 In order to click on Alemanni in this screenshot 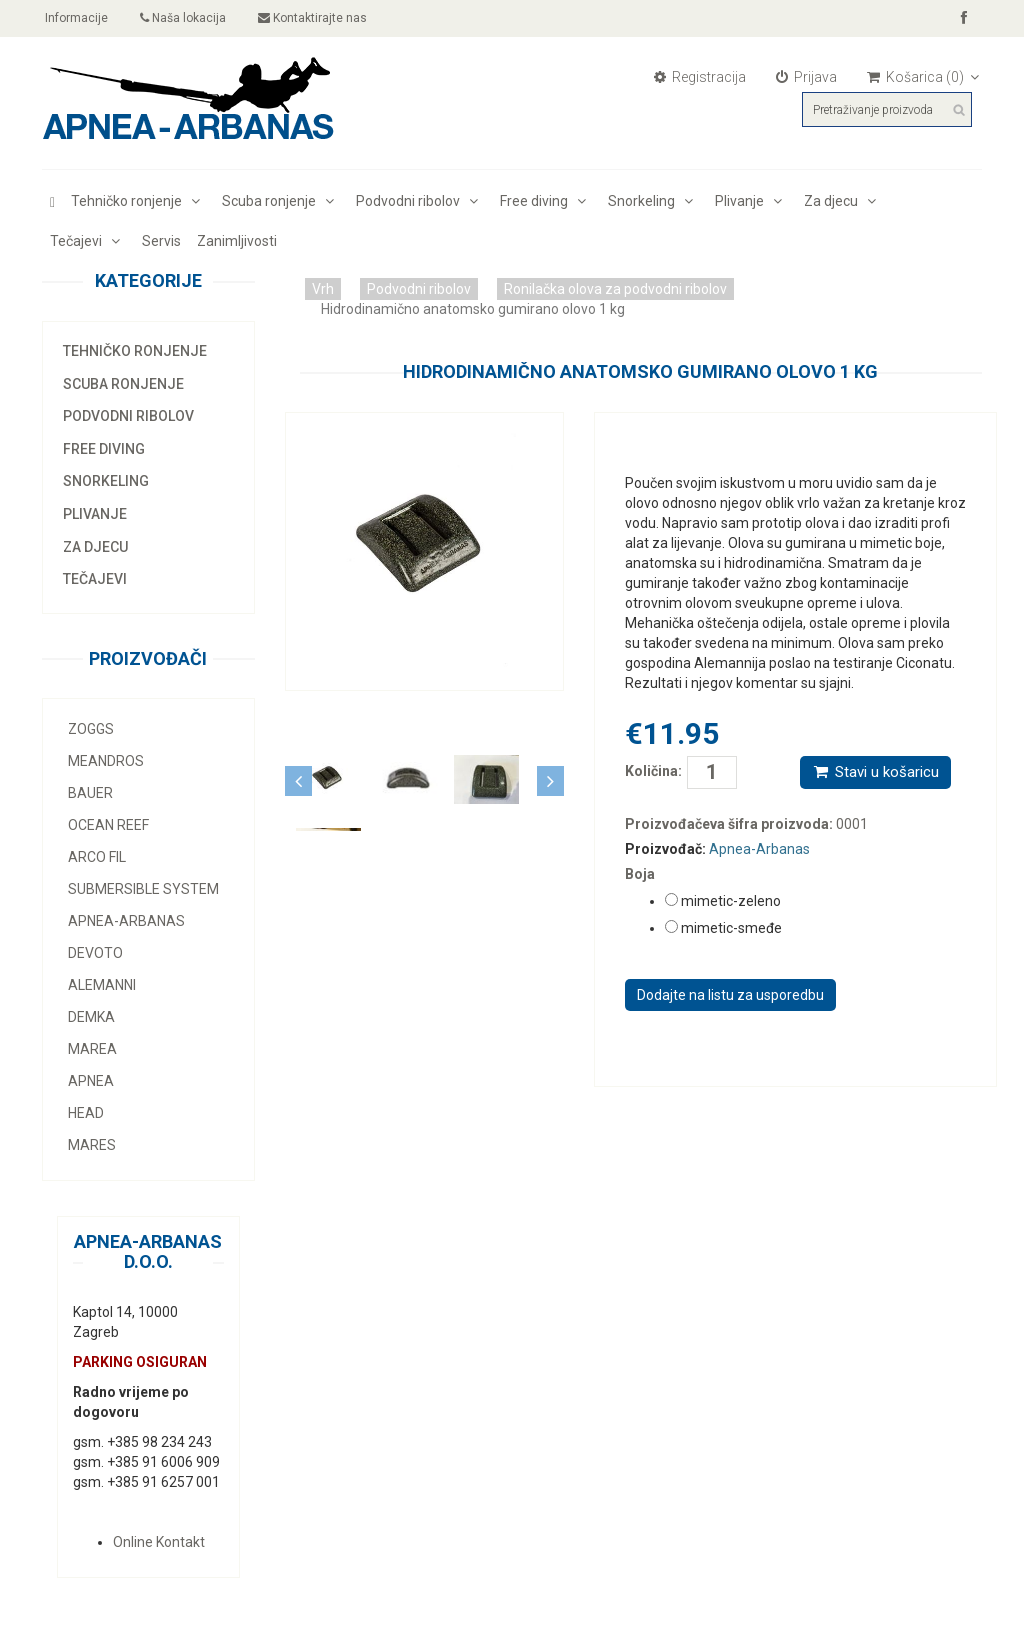, I will do `click(102, 985)`.